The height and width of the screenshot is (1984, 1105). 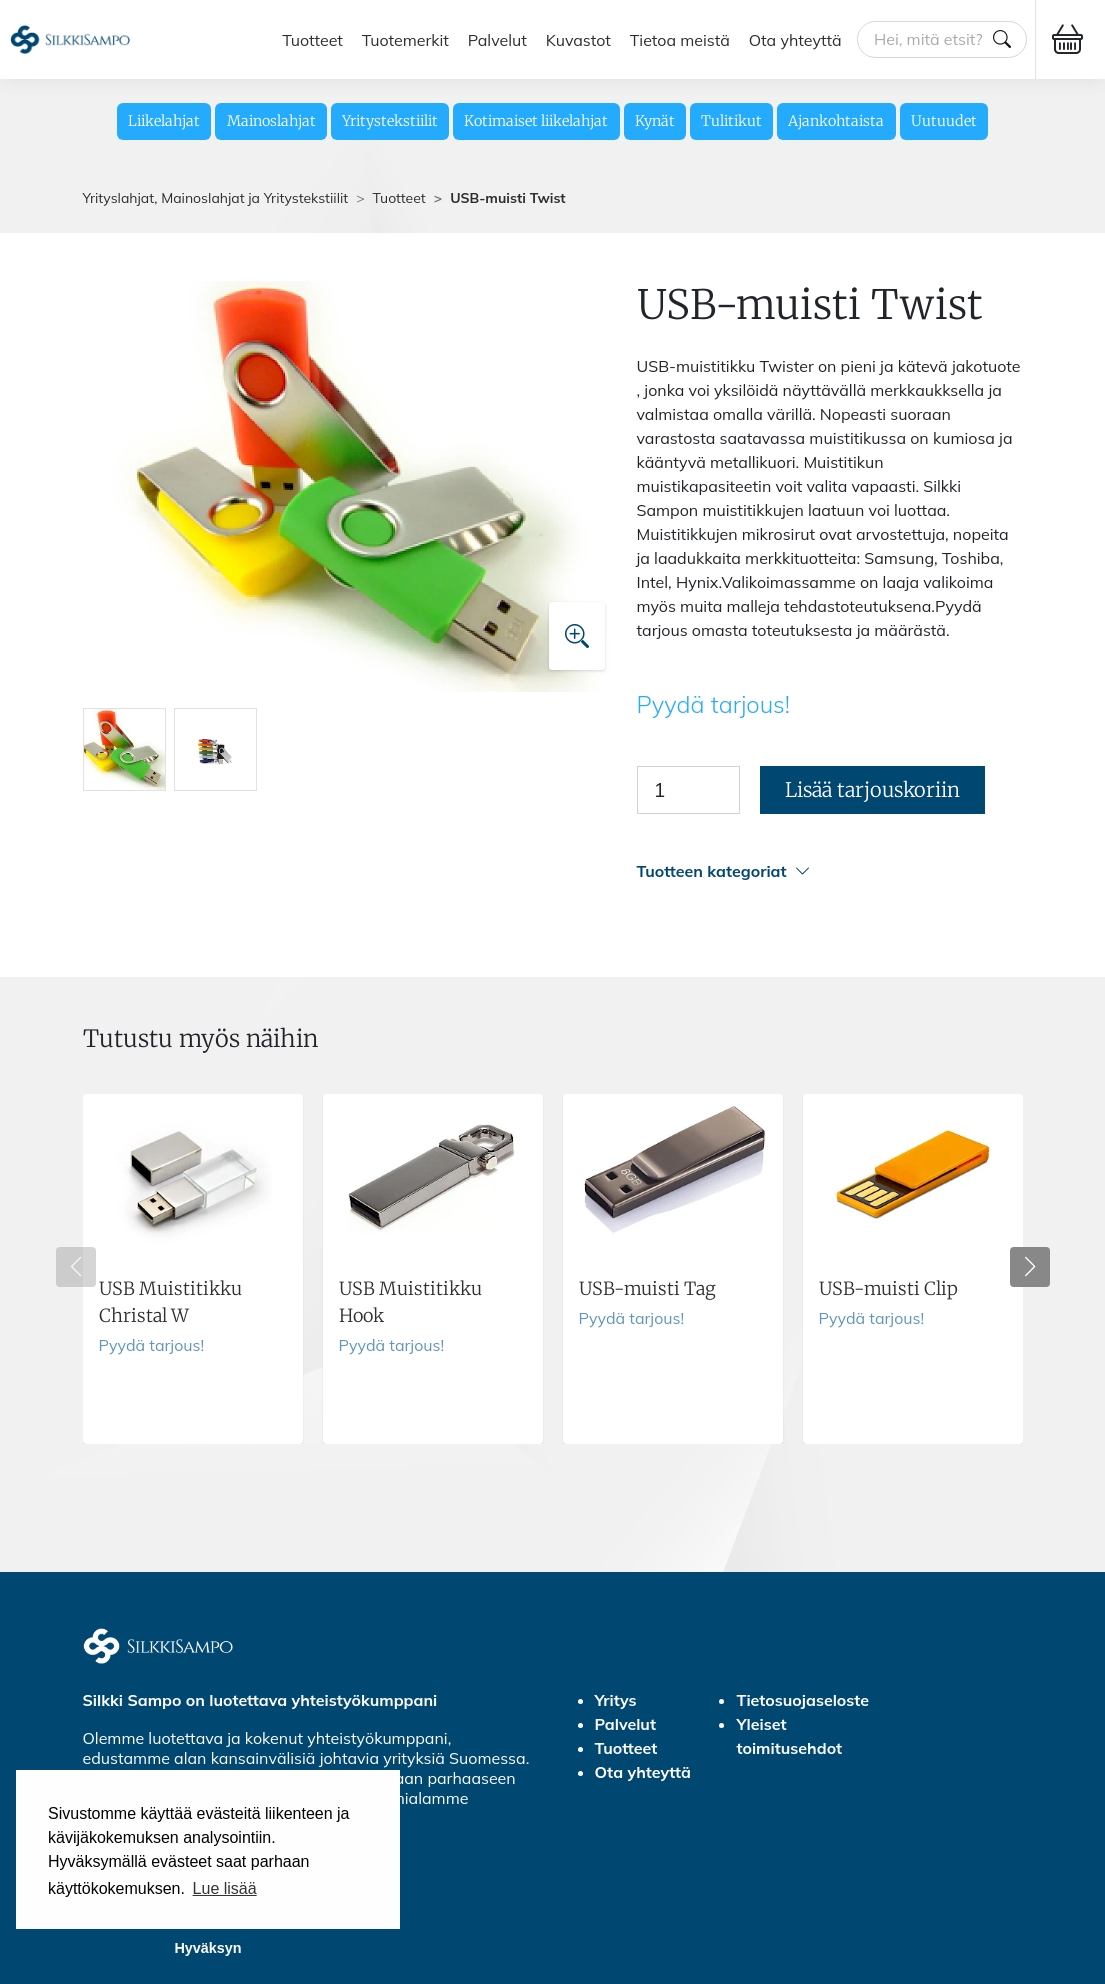 I want to click on Lisää tarjouskoriin, so click(x=872, y=789).